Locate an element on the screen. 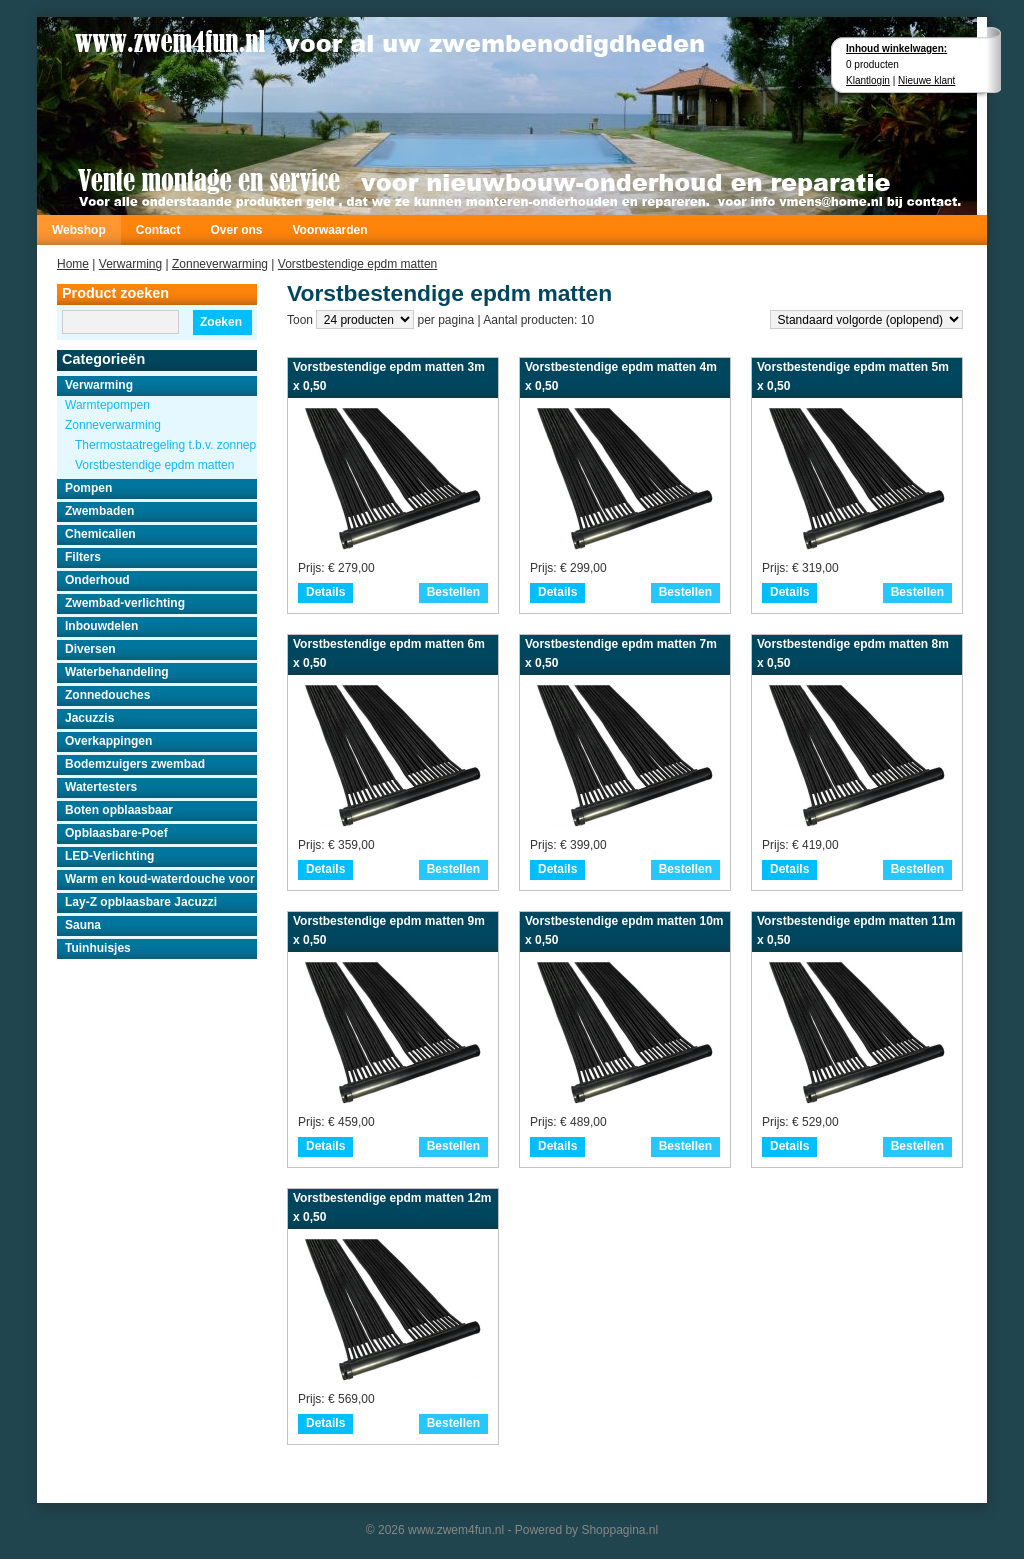 This screenshot has width=1024, height=1559. Filters is located at coordinates (83, 557).